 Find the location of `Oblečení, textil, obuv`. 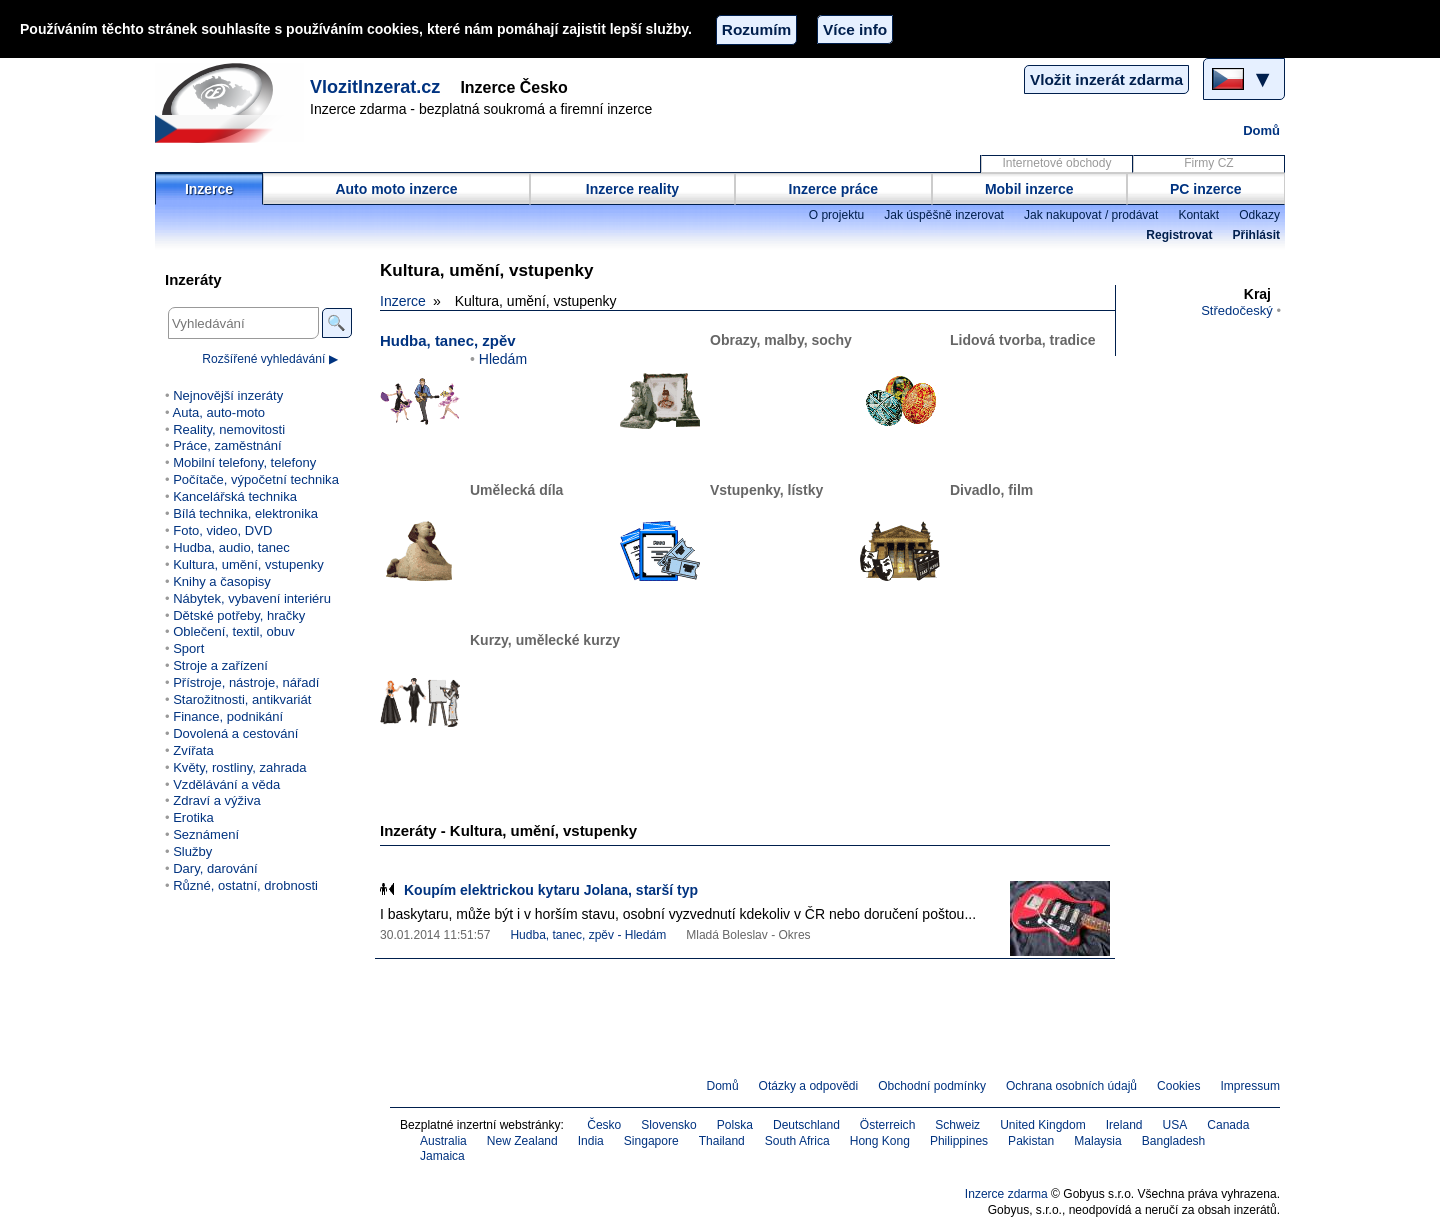

Oblečení, textil, obuv is located at coordinates (234, 631).